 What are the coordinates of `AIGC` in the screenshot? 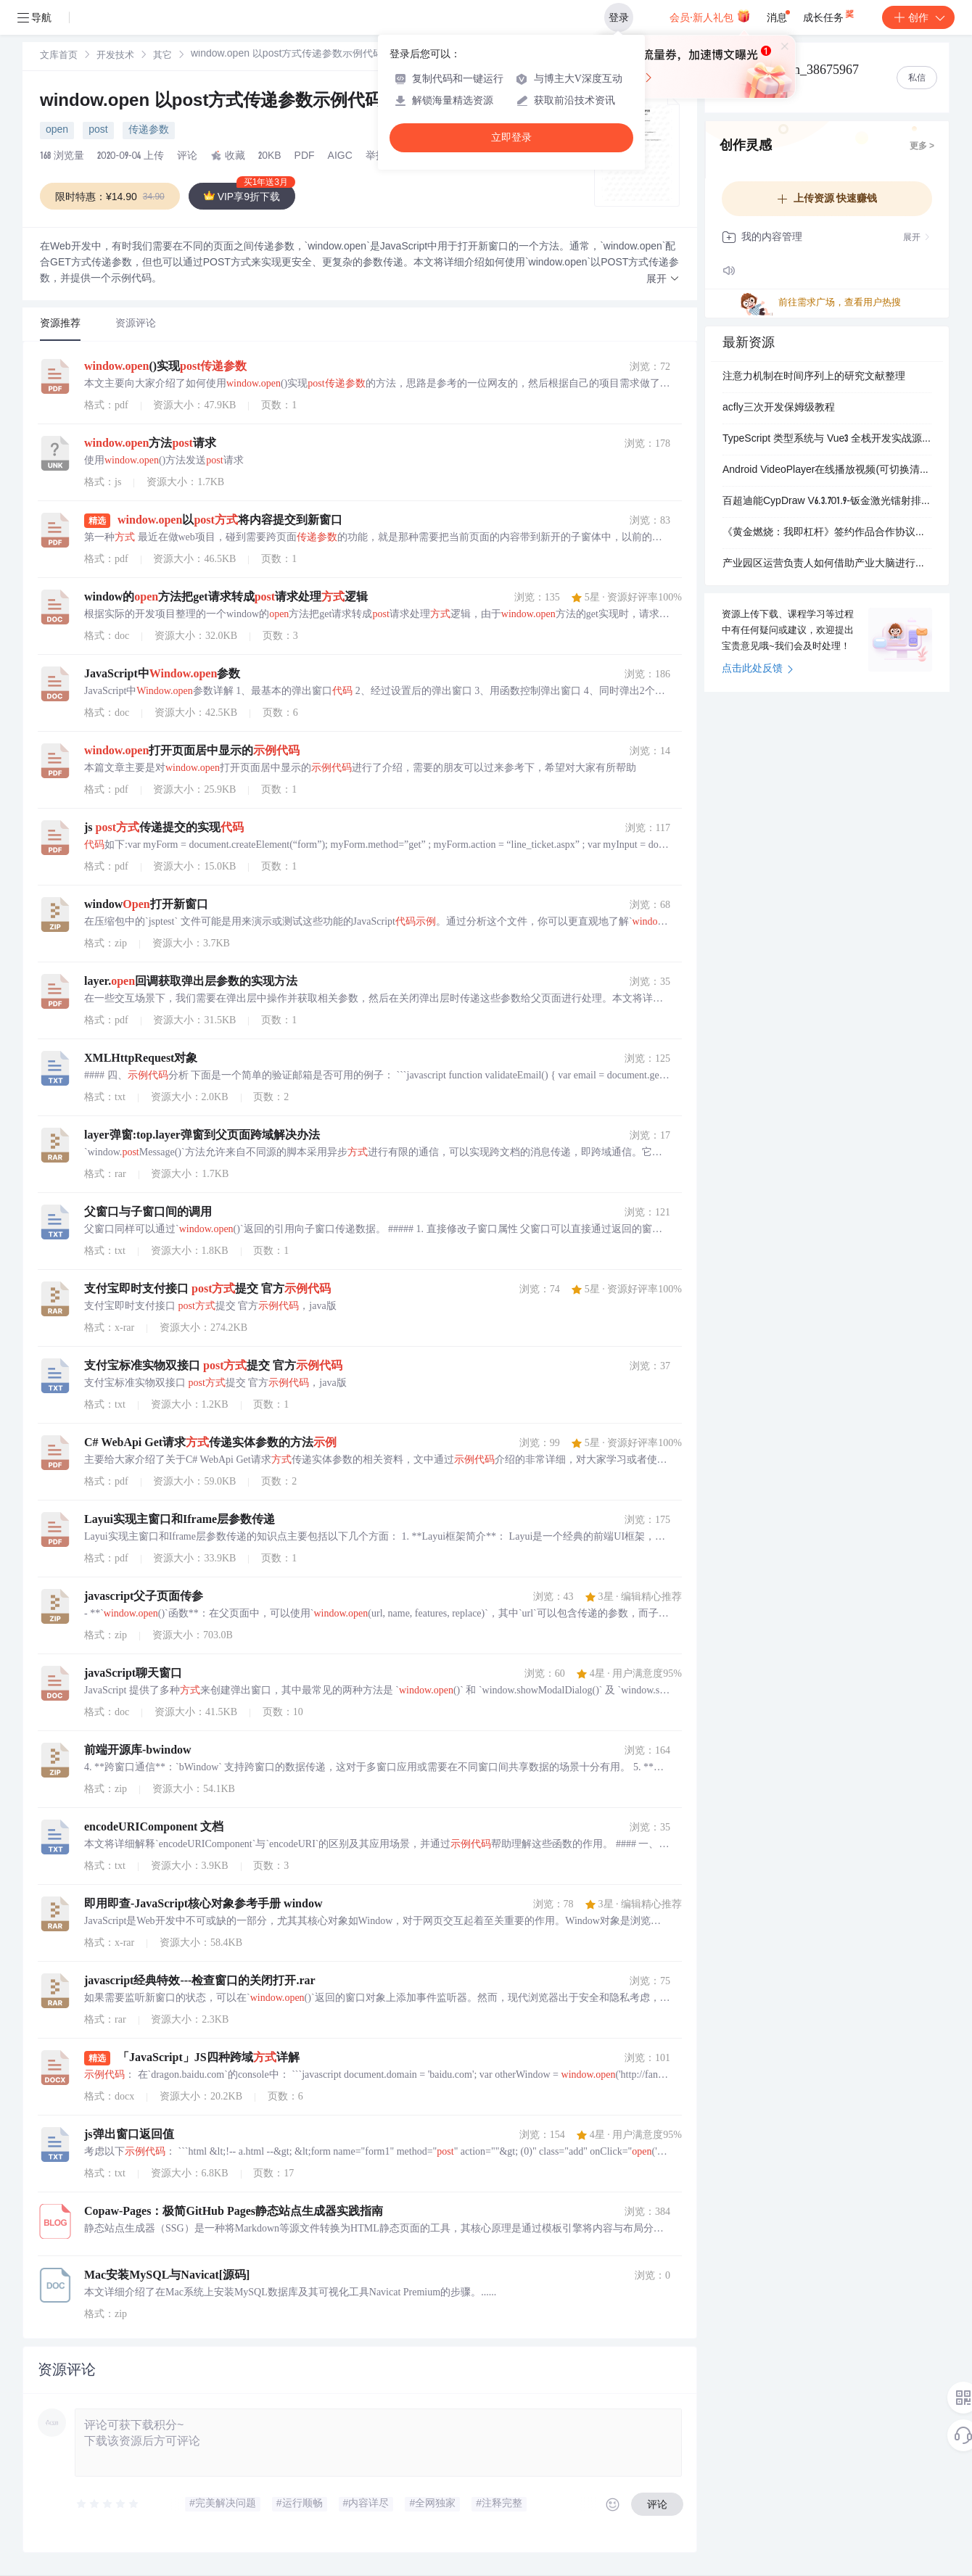 It's located at (340, 157).